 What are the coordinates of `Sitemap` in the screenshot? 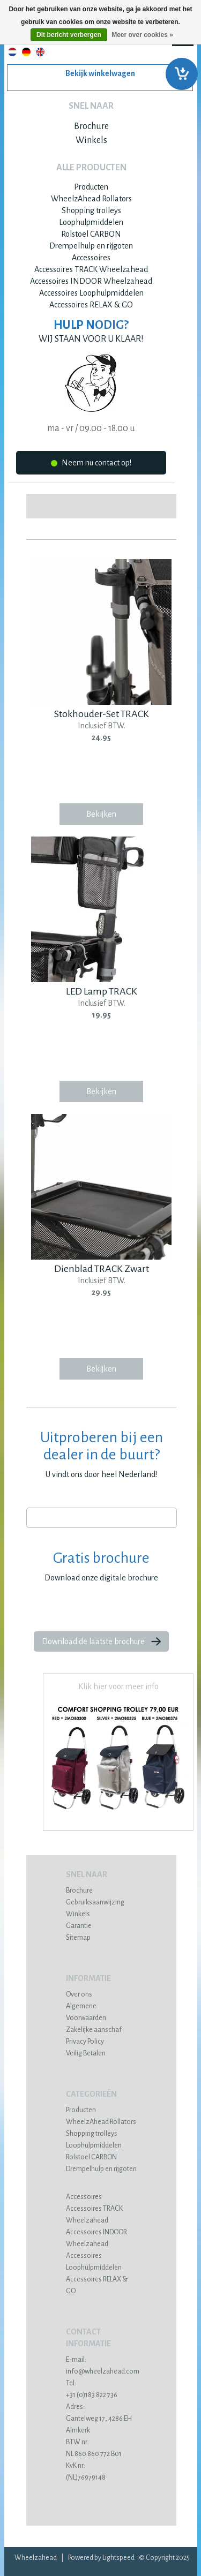 It's located at (78, 1937).